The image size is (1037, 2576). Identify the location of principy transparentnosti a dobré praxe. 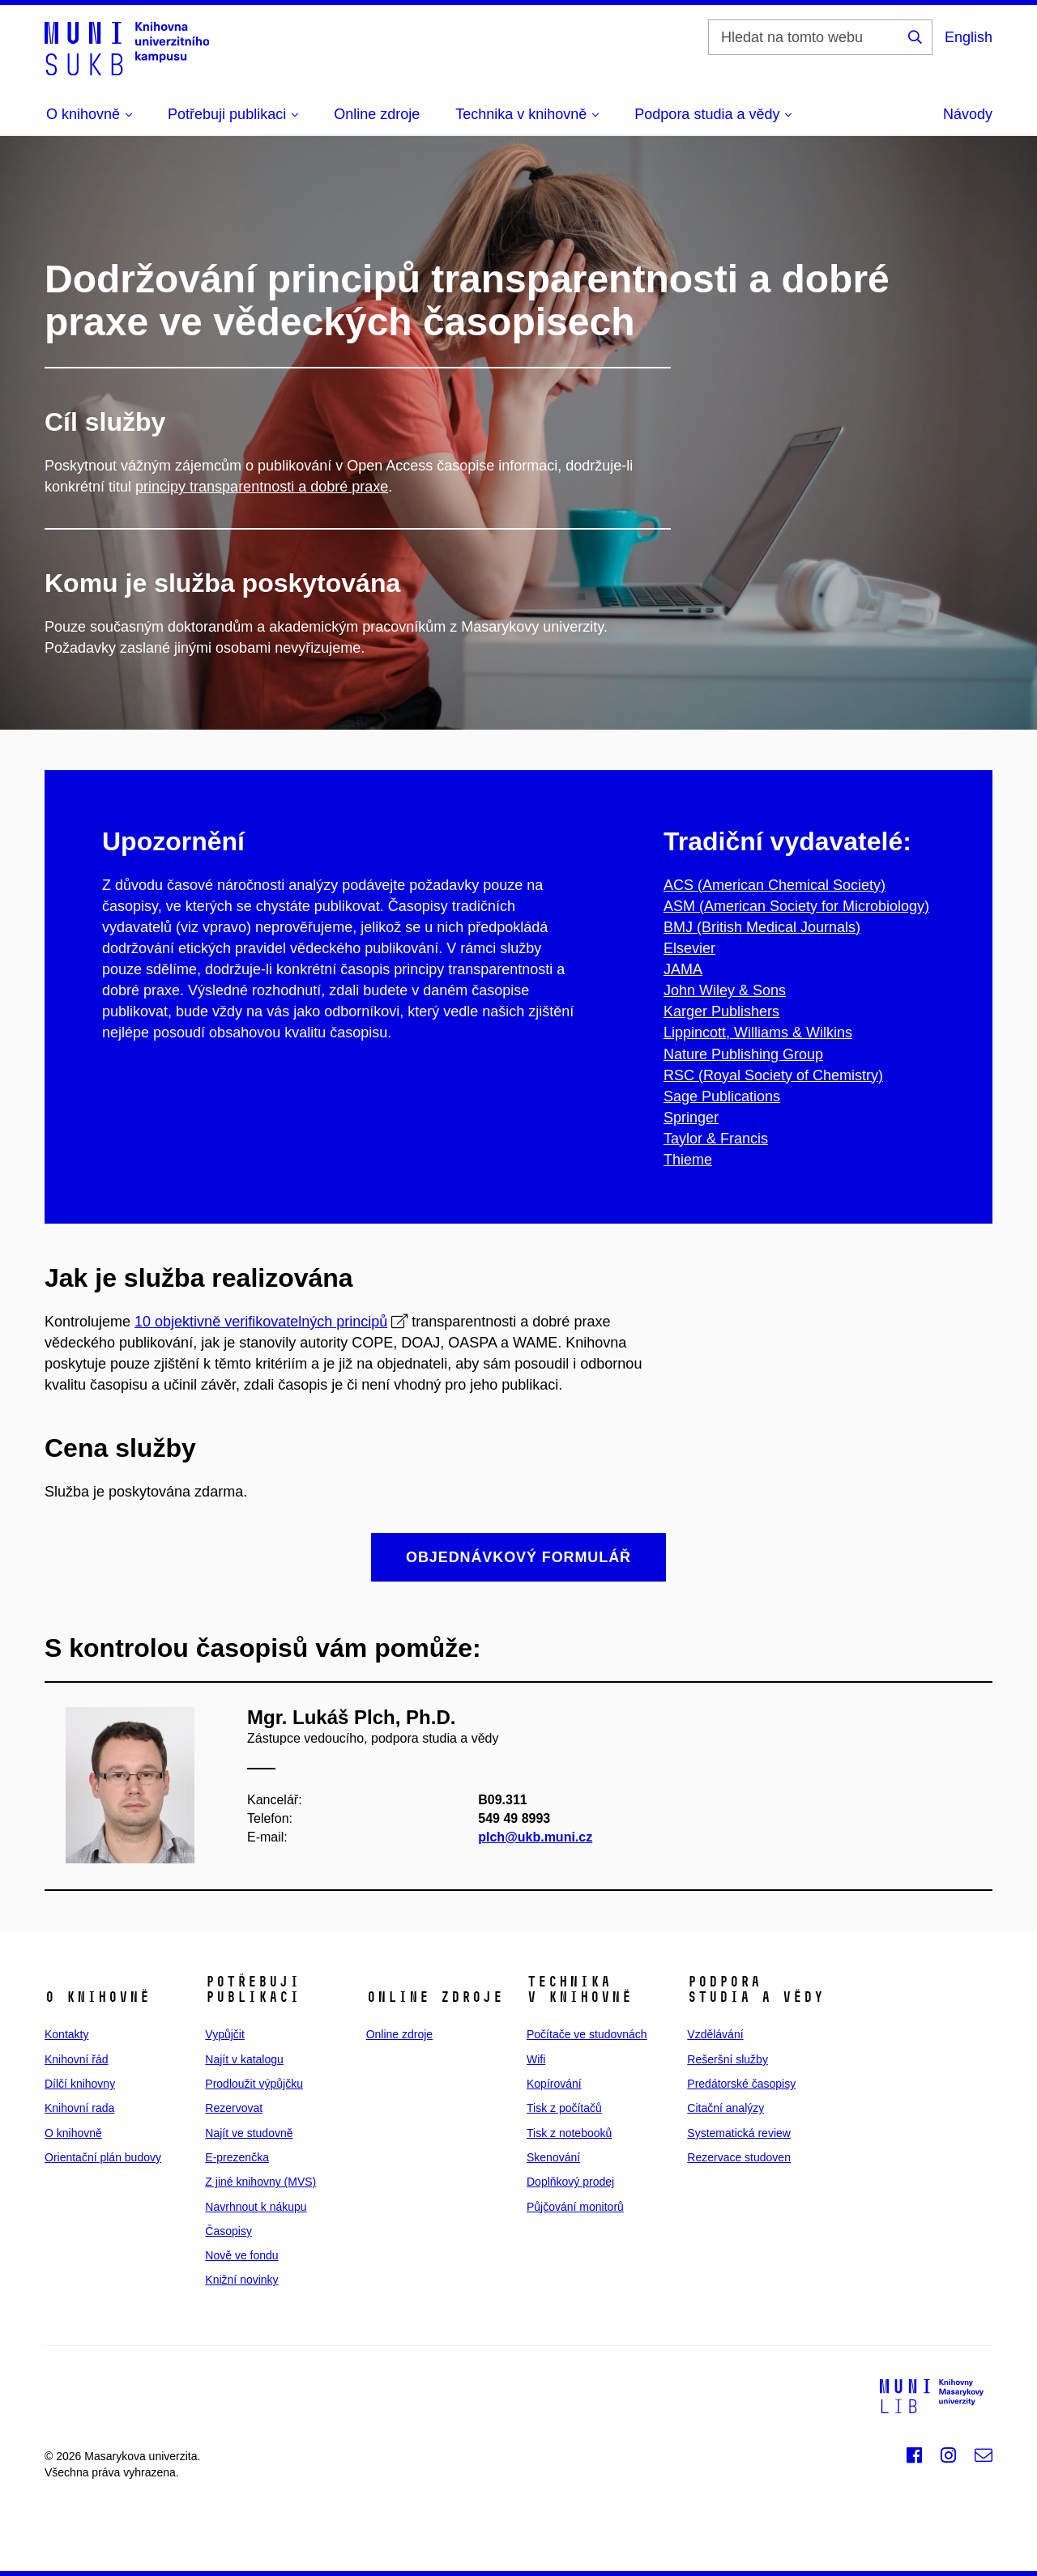
(261, 487).